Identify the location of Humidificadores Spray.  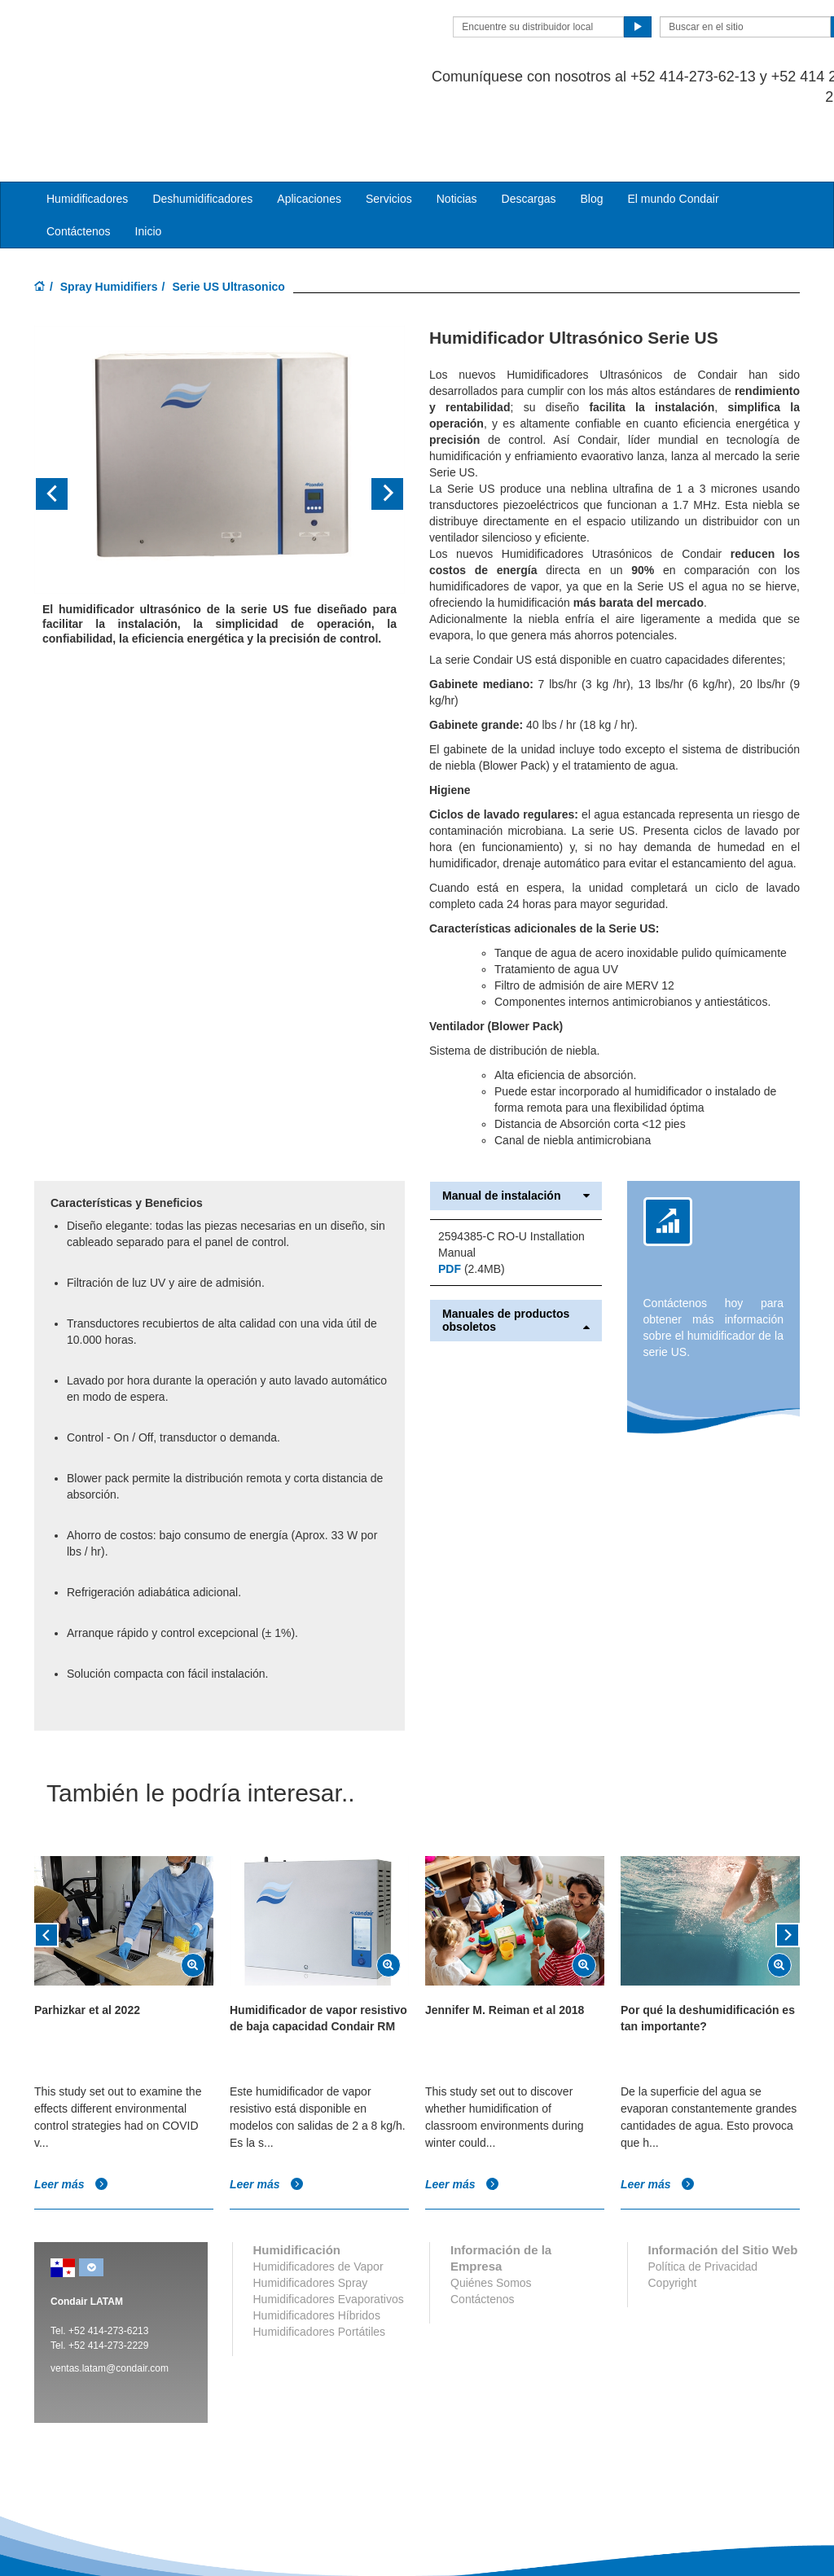
(310, 2217).